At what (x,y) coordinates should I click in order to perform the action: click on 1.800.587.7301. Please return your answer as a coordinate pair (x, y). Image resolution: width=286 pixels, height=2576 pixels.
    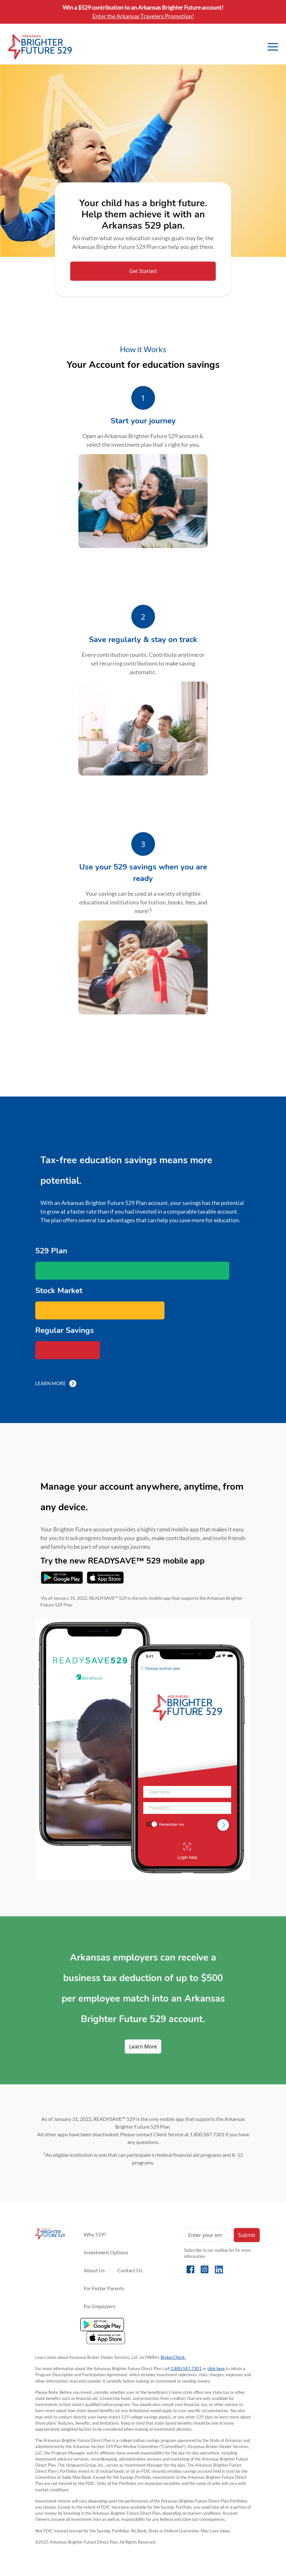
    Looking at the image, I should click on (186, 2368).